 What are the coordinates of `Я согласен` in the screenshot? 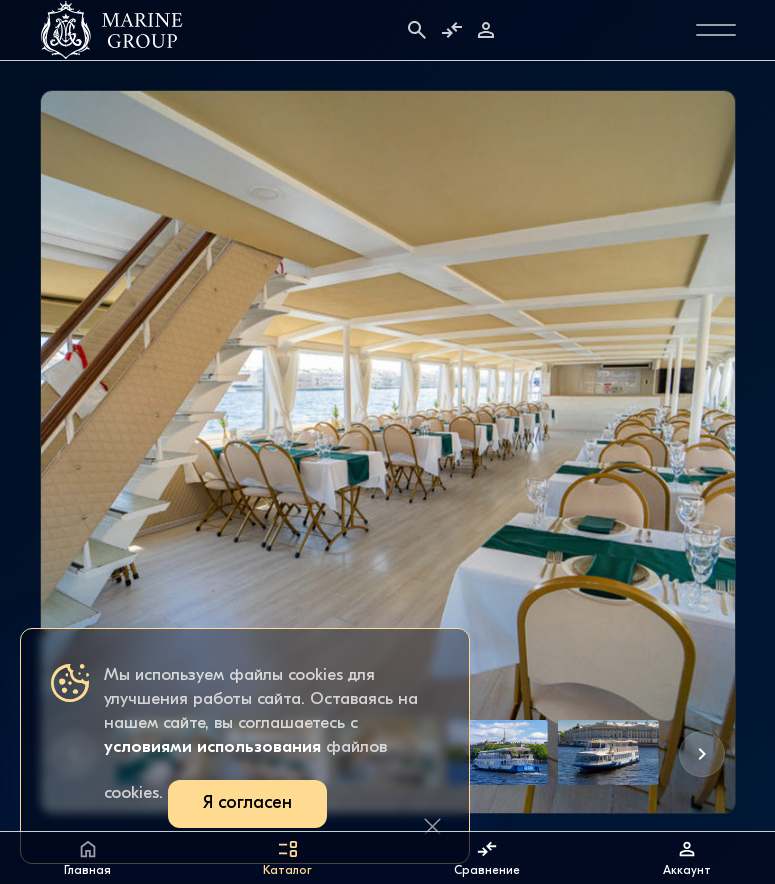 It's located at (247, 803).